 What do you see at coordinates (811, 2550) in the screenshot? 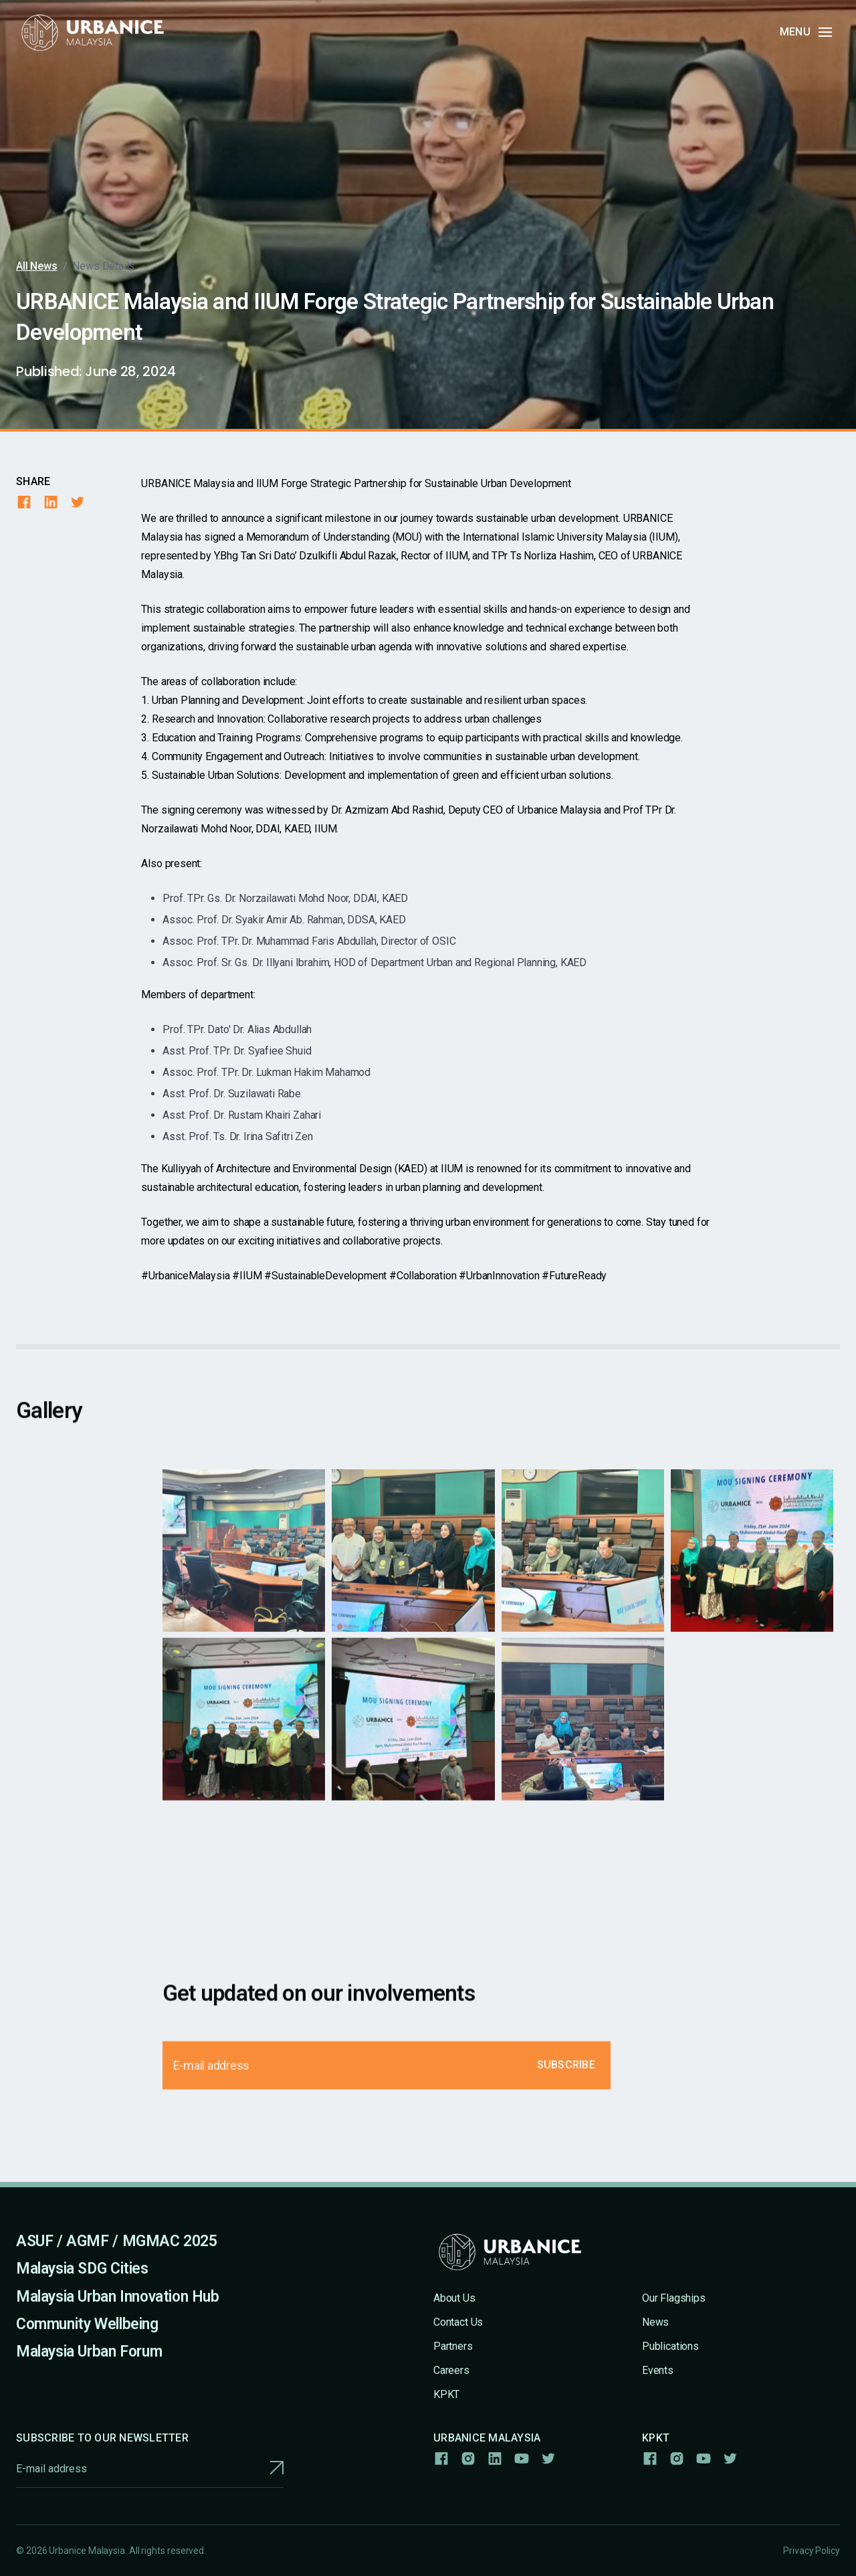
I see `Privacy Policy` at bounding box center [811, 2550].